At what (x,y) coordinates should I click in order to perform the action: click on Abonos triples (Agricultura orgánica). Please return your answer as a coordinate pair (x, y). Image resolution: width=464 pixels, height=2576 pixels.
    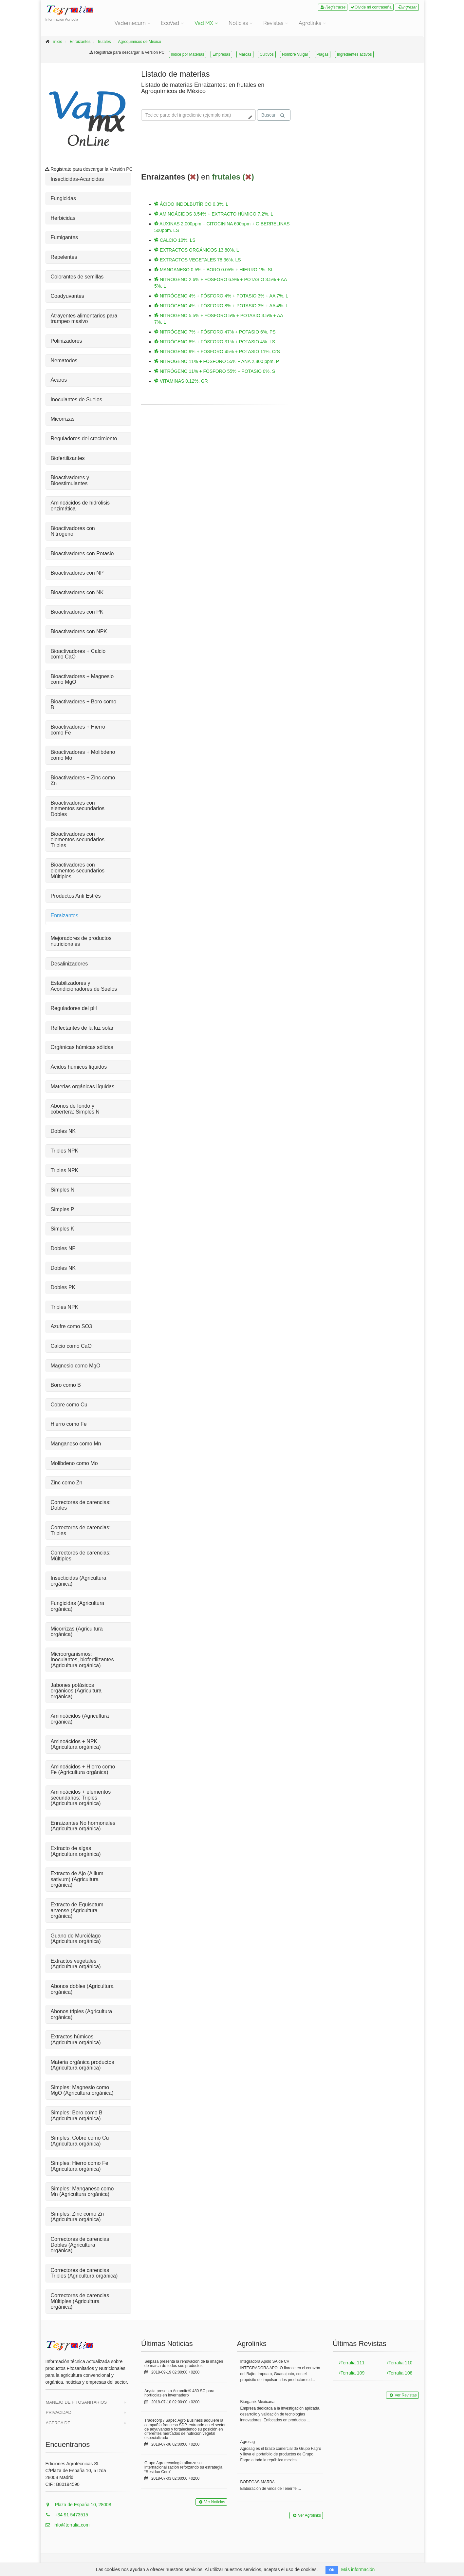
    Looking at the image, I should click on (81, 2014).